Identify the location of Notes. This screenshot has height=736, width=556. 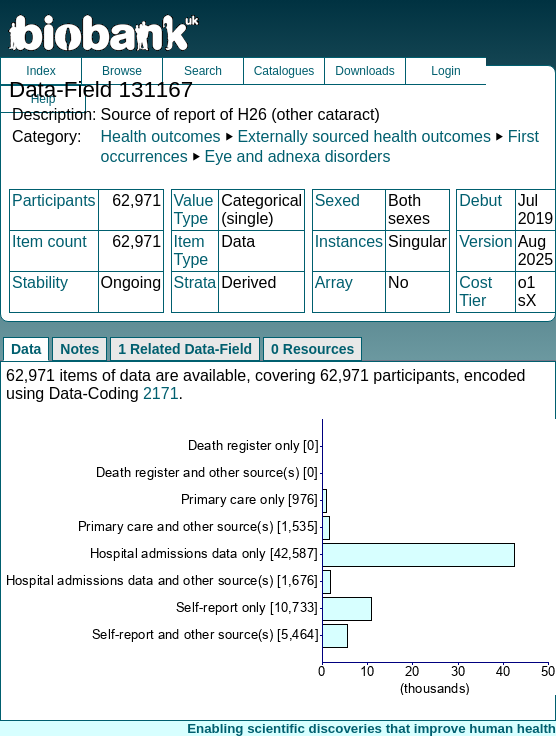
(79, 349).